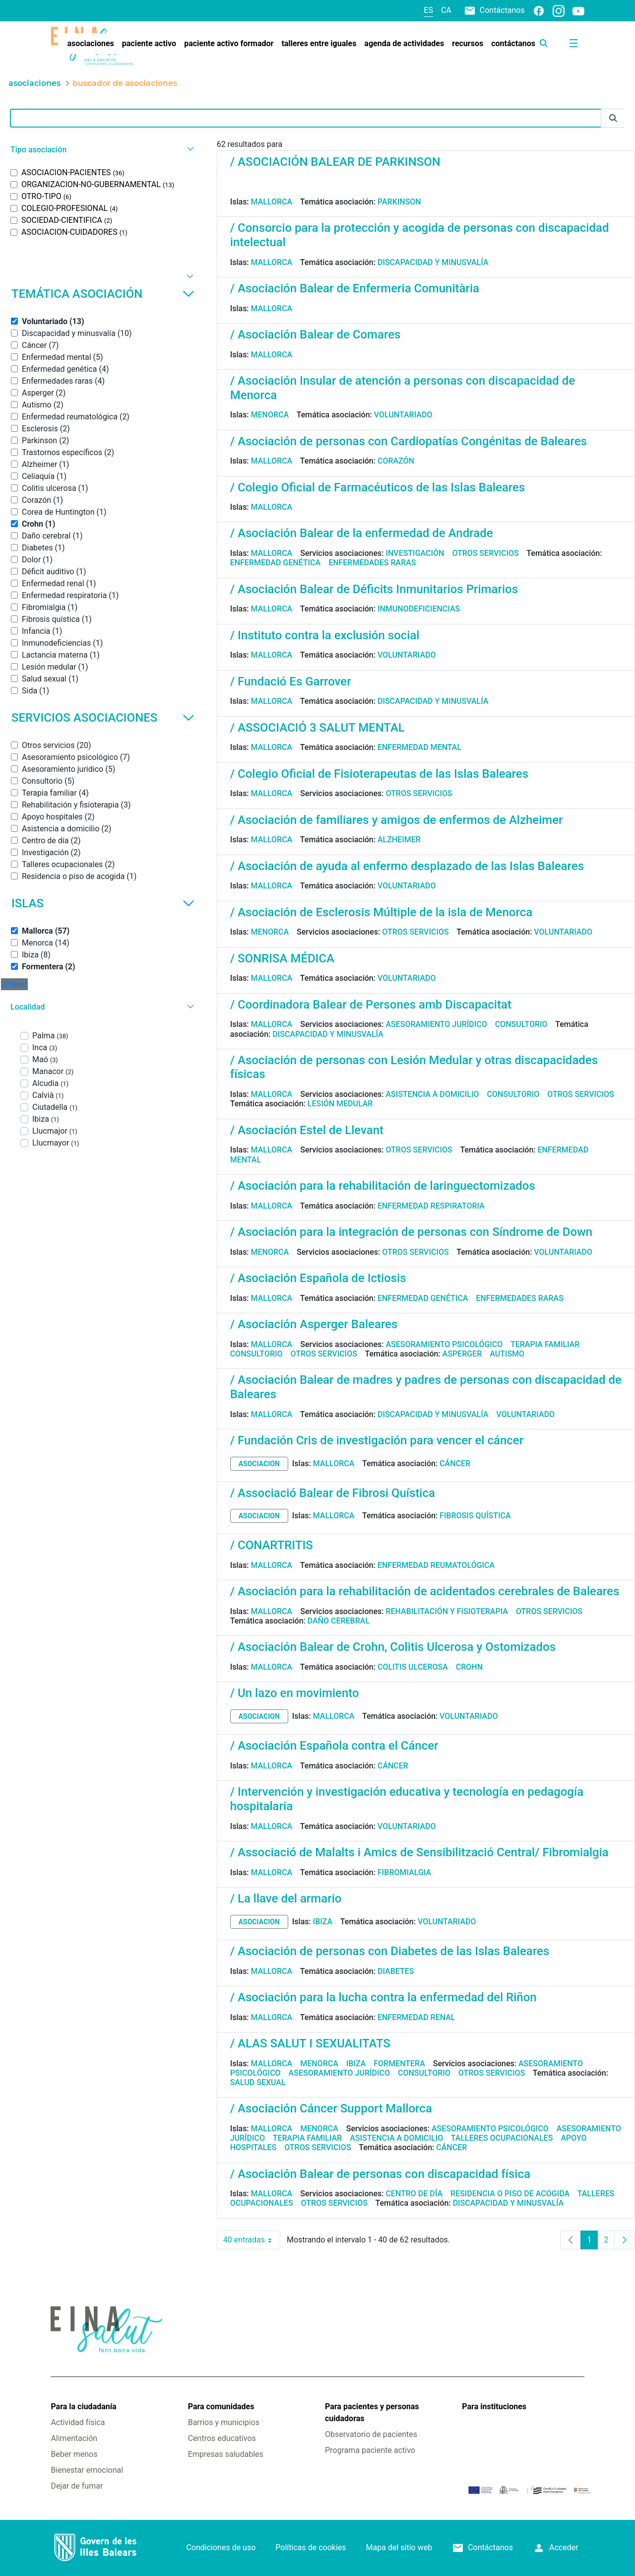 This screenshot has width=635, height=2576. I want to click on / Asociación Balear de la enfermedad de Andrade, so click(361, 533).